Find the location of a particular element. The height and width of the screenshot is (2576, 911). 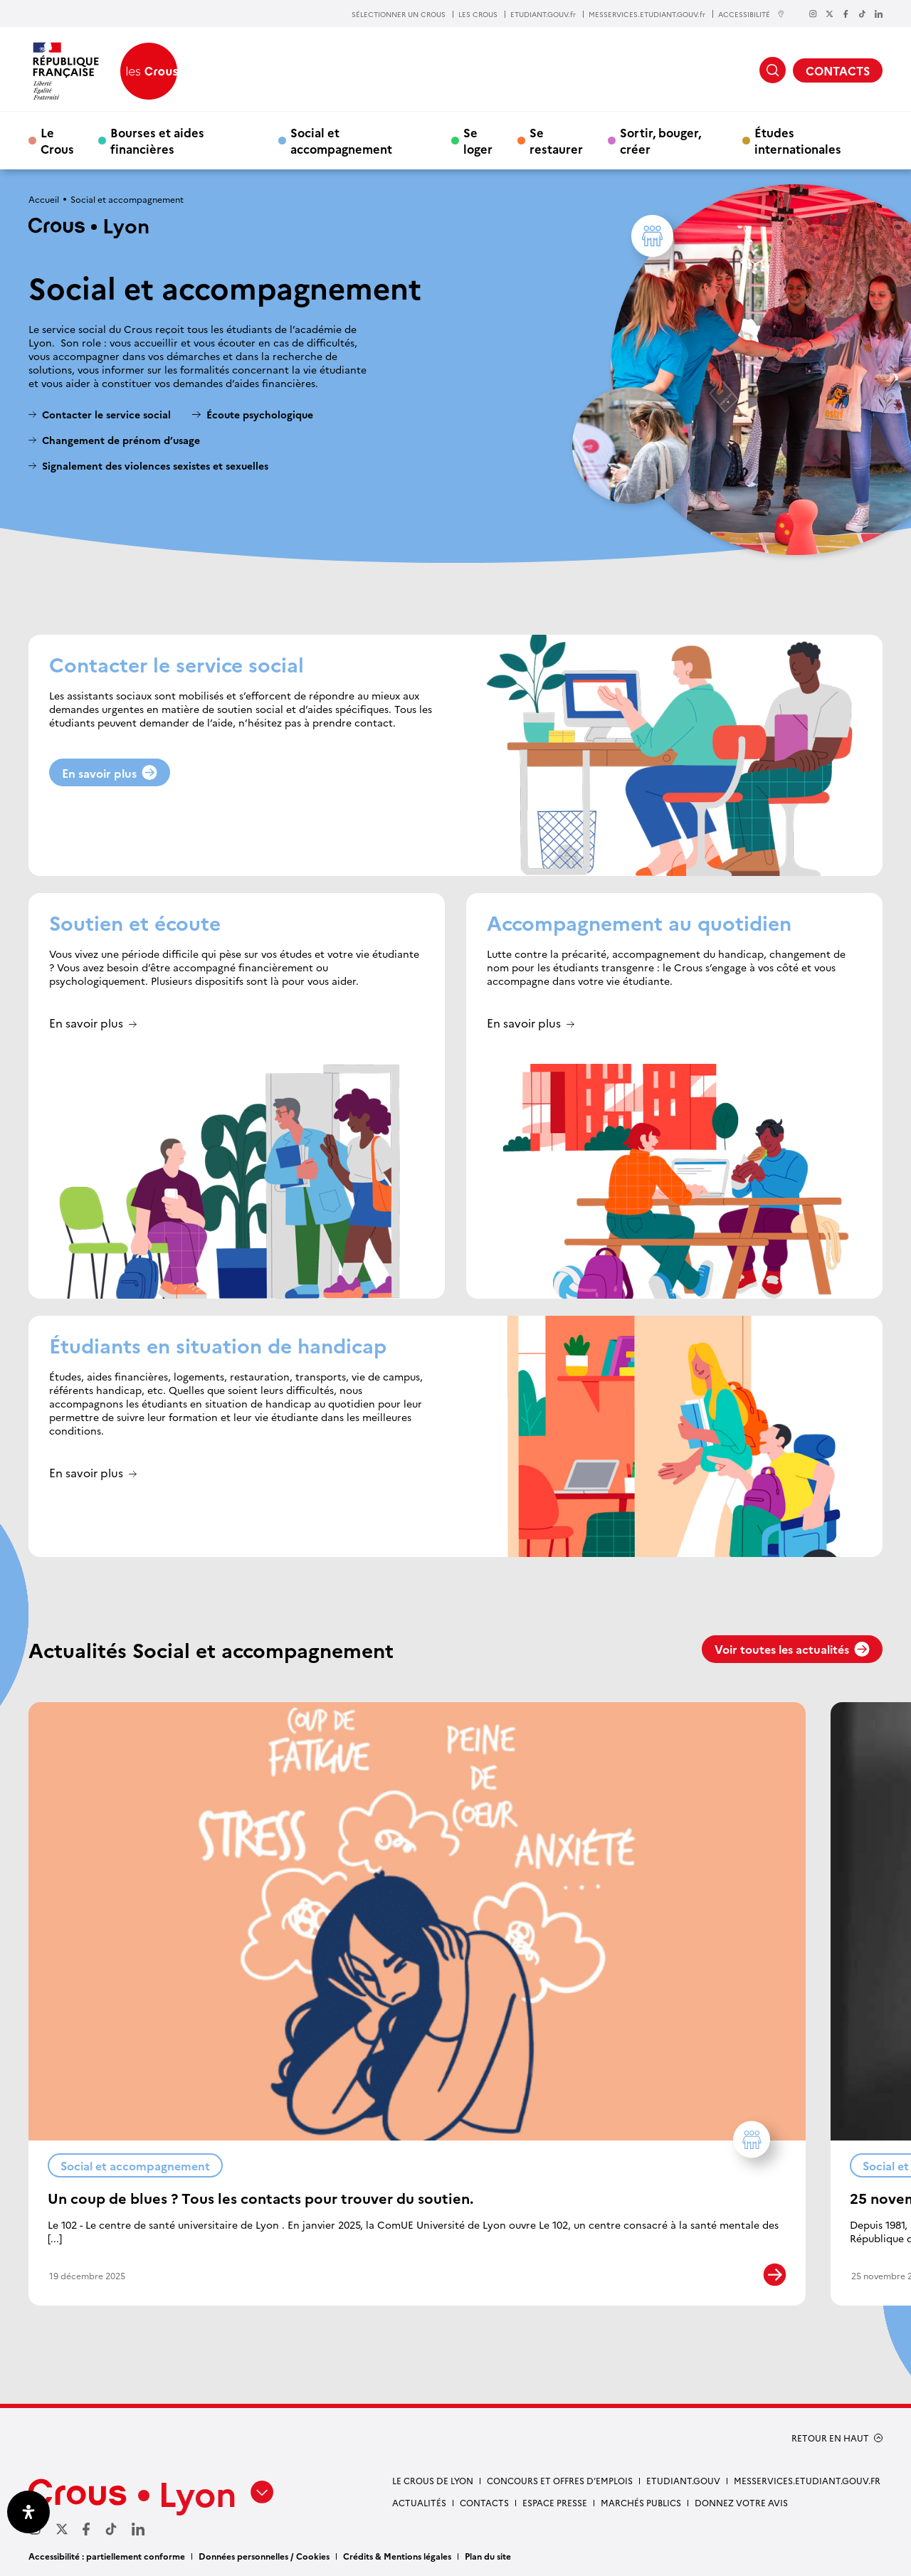

Voir toutes les actualités is located at coordinates (792, 1649).